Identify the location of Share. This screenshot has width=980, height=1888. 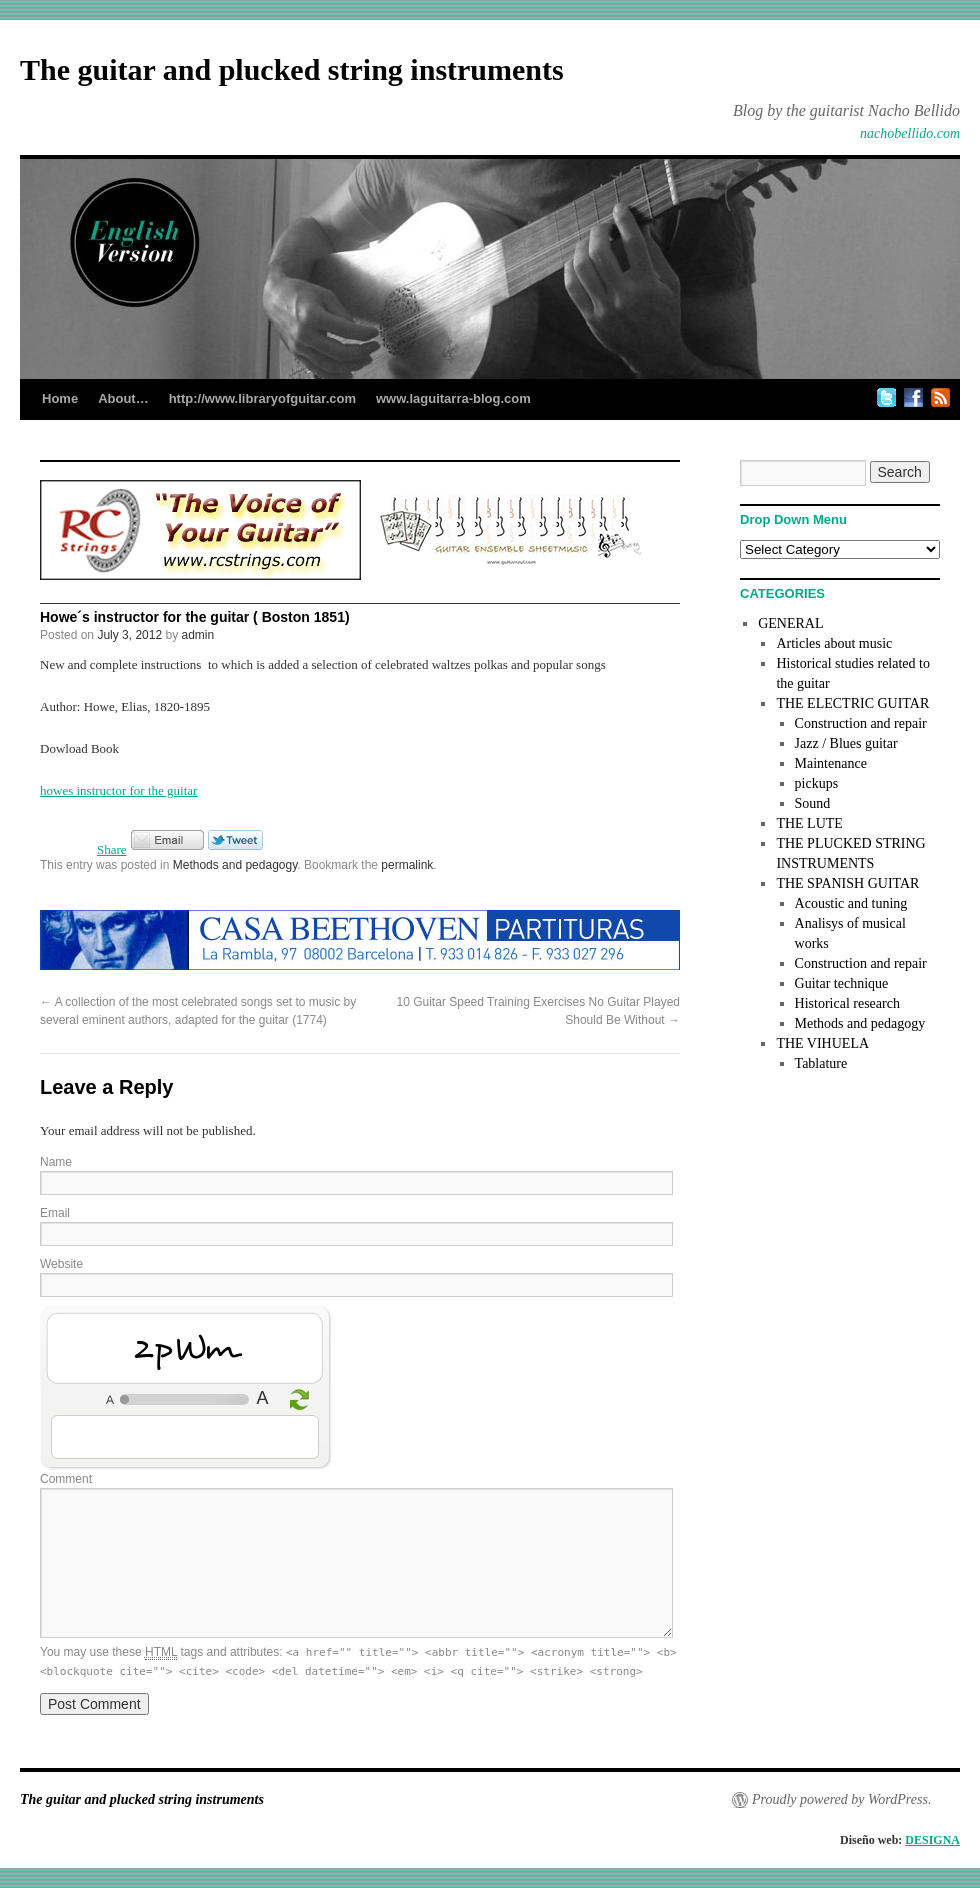
(112, 849).